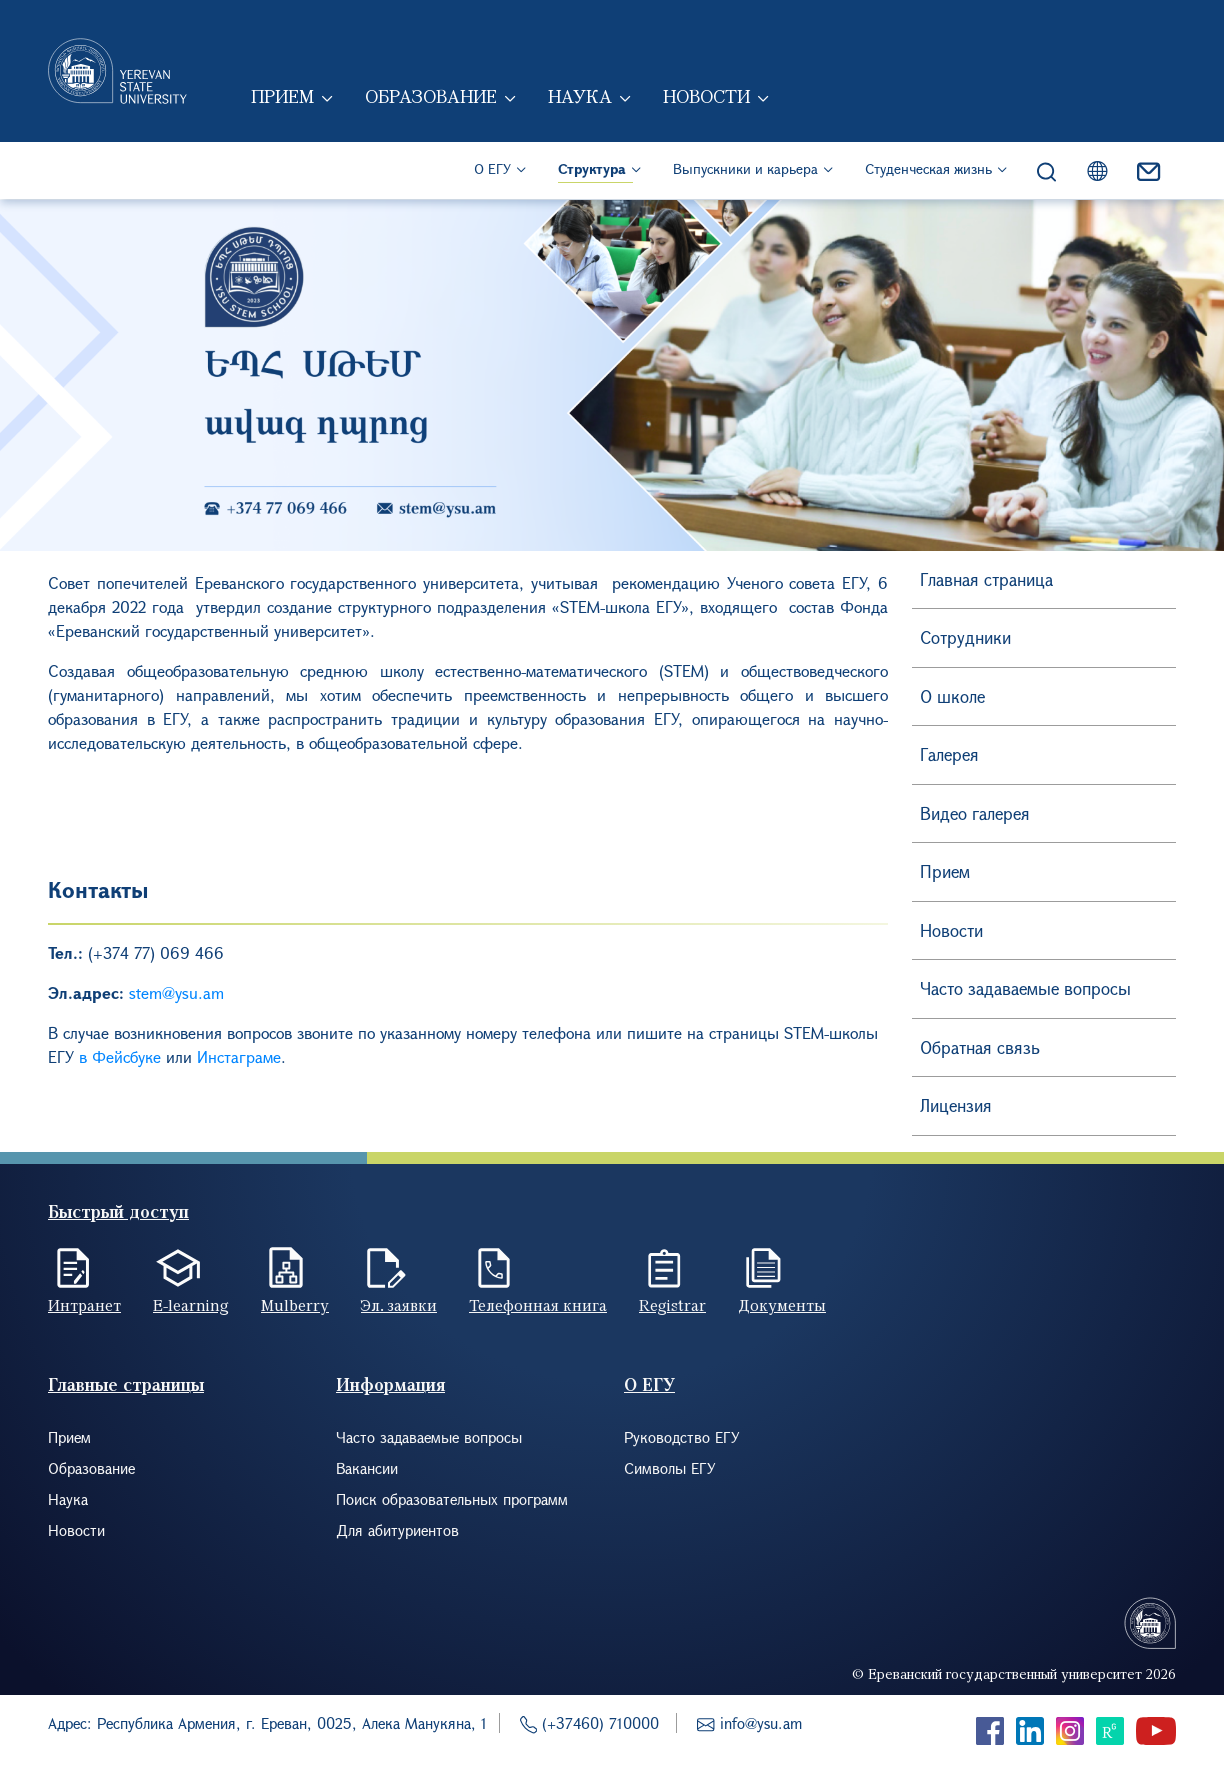 This screenshot has height=1767, width=1224. What do you see at coordinates (538, 1305) in the screenshot?
I see `Телефонная книга` at bounding box center [538, 1305].